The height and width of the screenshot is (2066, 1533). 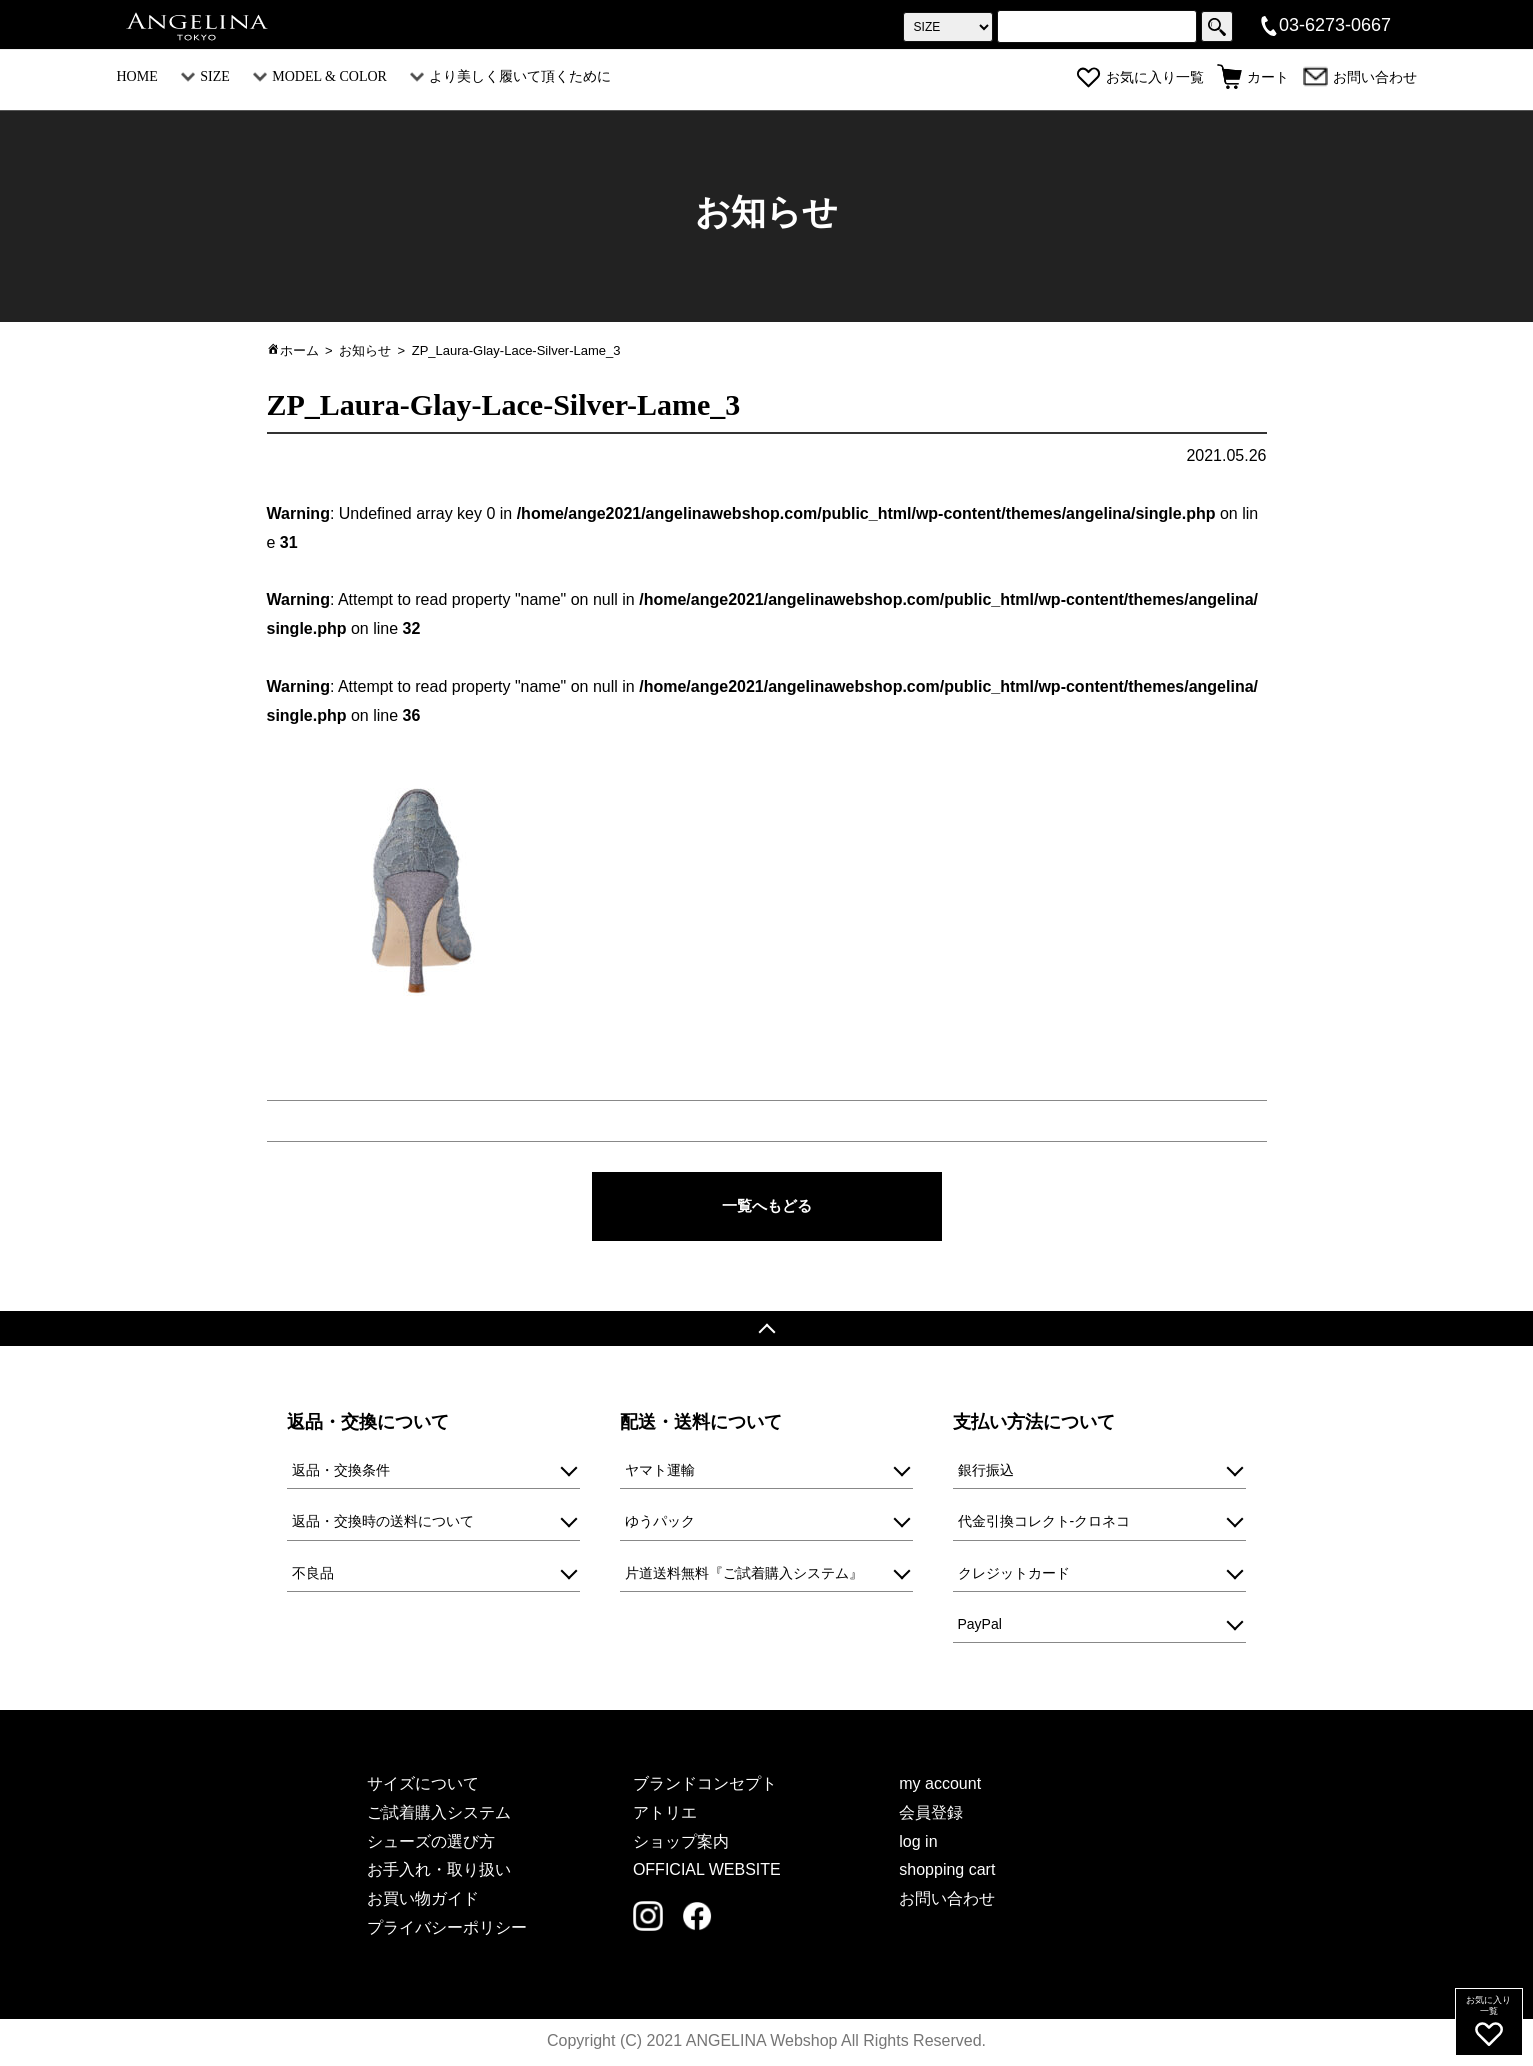 I want to click on HOME, so click(x=137, y=76).